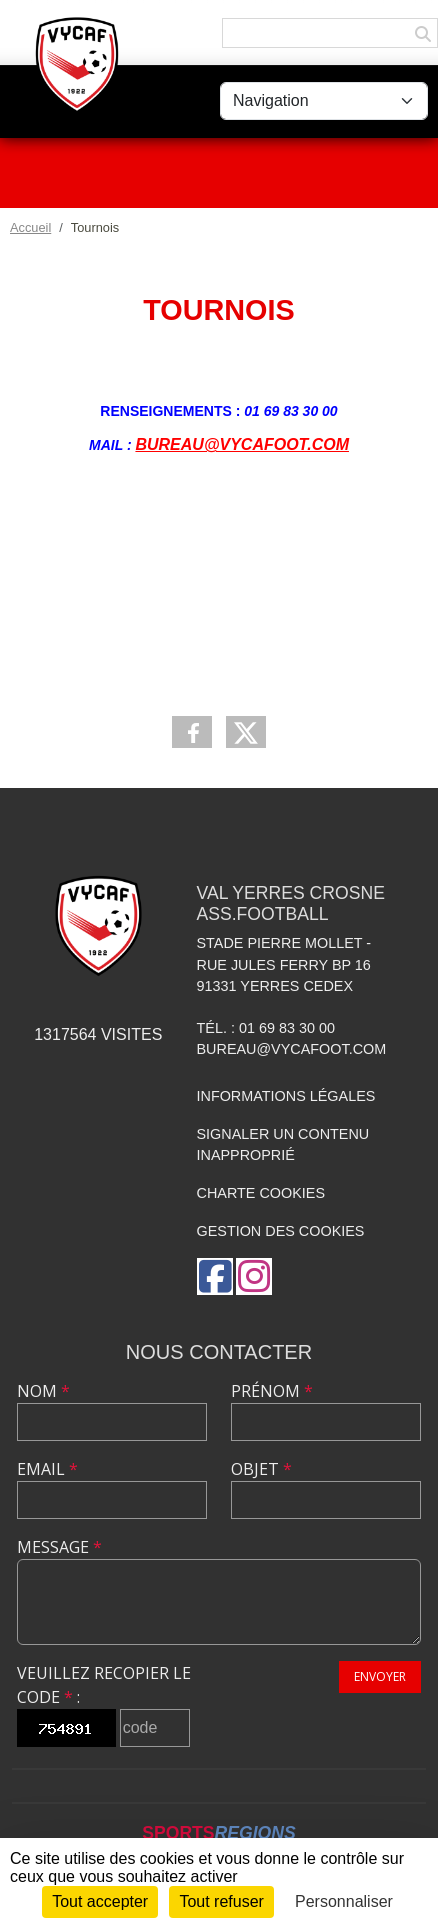 Image resolution: width=438 pixels, height=1928 pixels. Describe the element at coordinates (100, 1901) in the screenshot. I see `Tout accepter [Cookies : Tout accepter]` at that location.